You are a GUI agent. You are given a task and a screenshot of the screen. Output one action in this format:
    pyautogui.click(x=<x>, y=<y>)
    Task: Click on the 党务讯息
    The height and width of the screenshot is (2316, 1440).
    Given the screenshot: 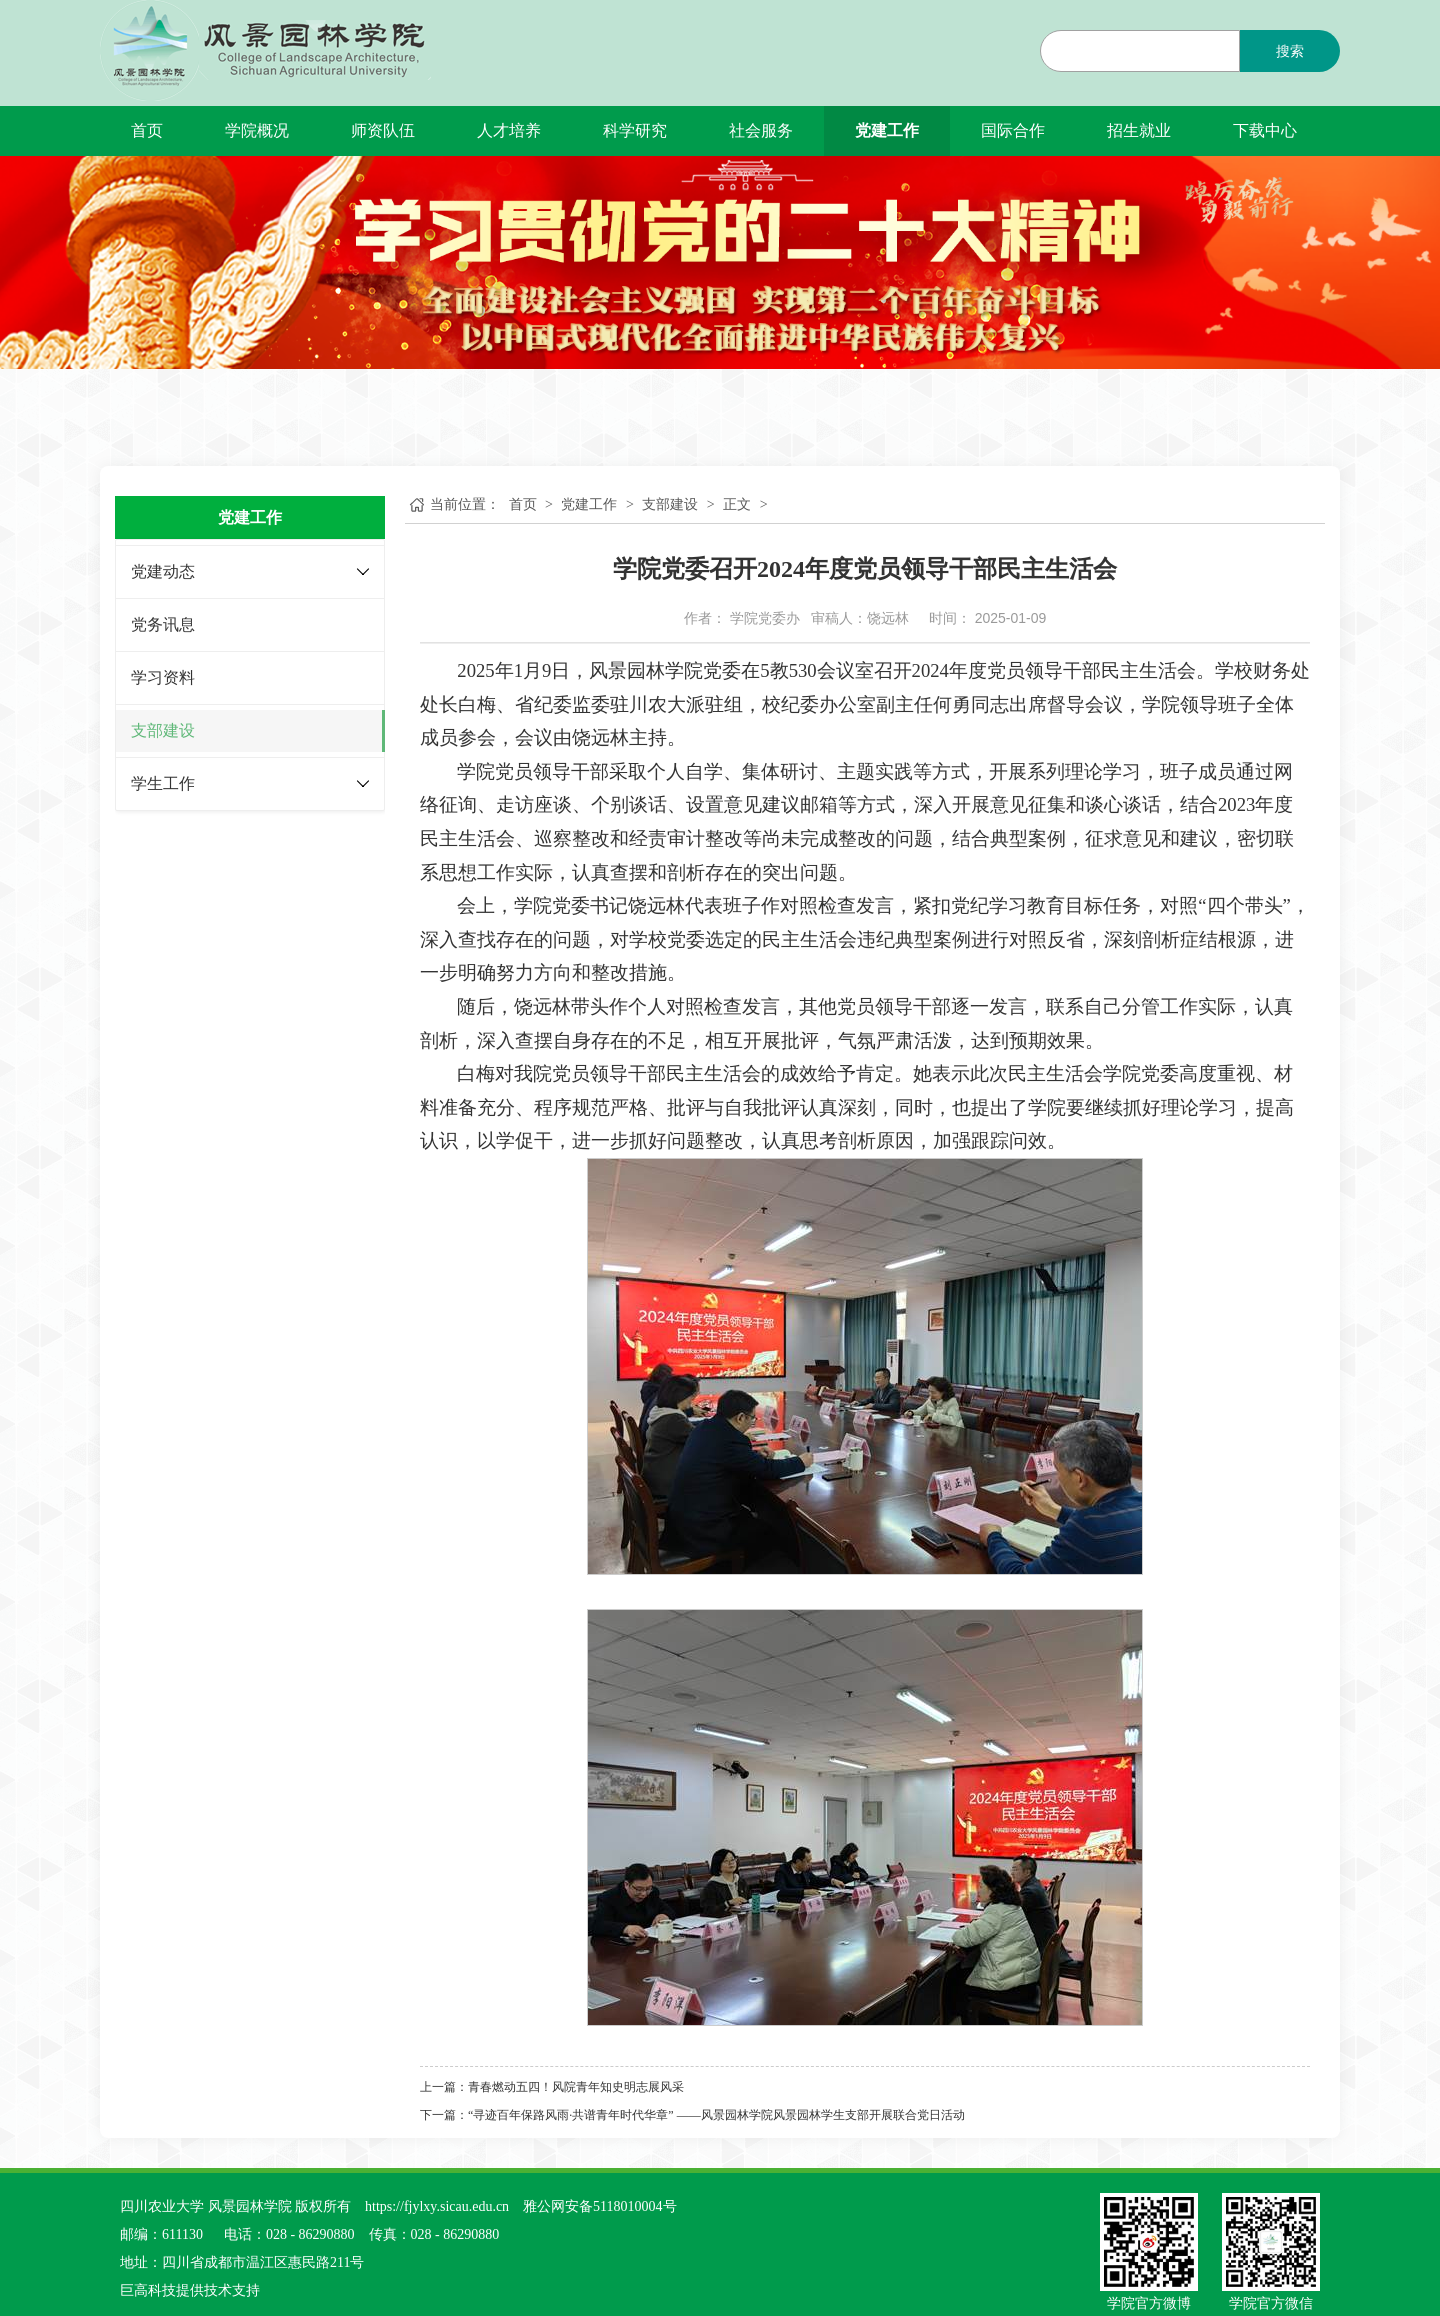 What is the action you would take?
    pyautogui.click(x=163, y=624)
    